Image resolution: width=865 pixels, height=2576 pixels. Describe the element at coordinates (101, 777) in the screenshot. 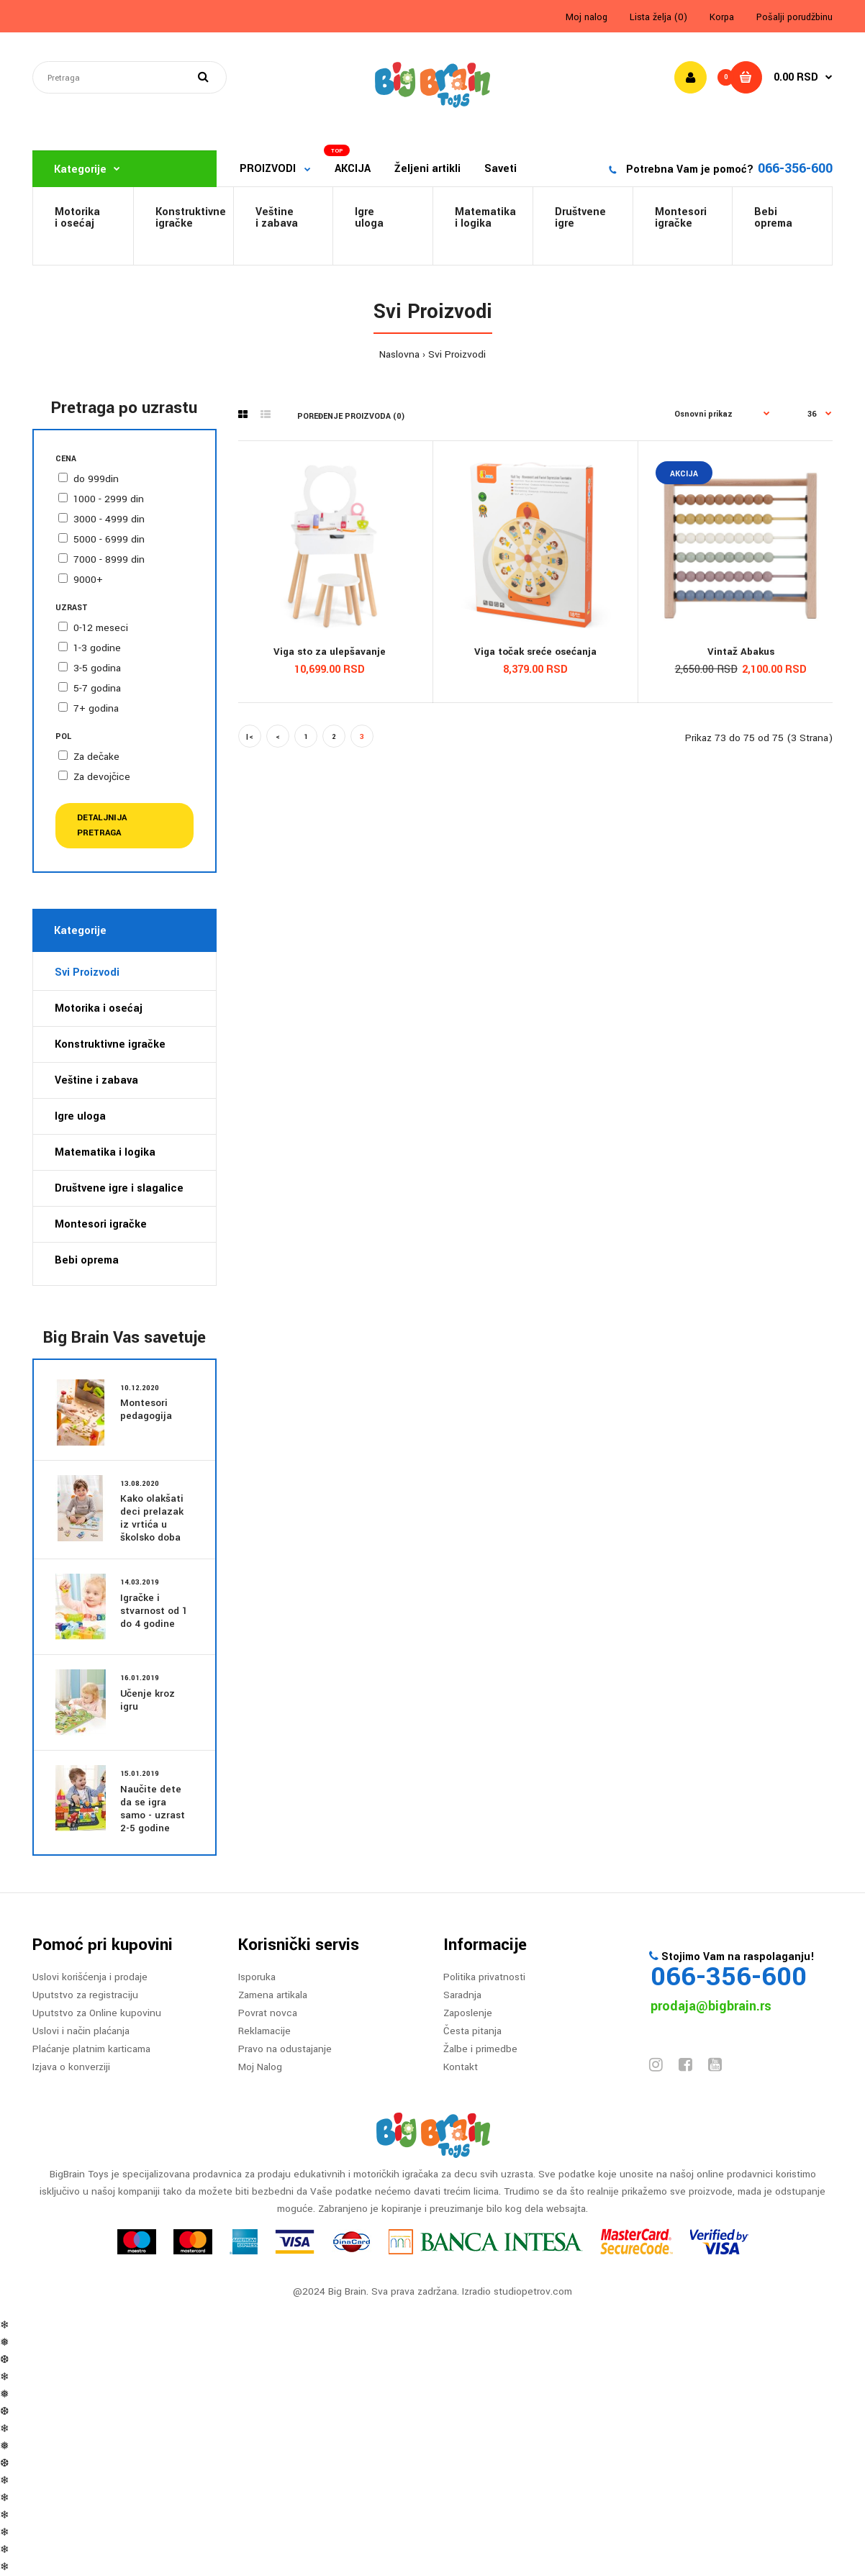

I see `Za devojčice` at that location.